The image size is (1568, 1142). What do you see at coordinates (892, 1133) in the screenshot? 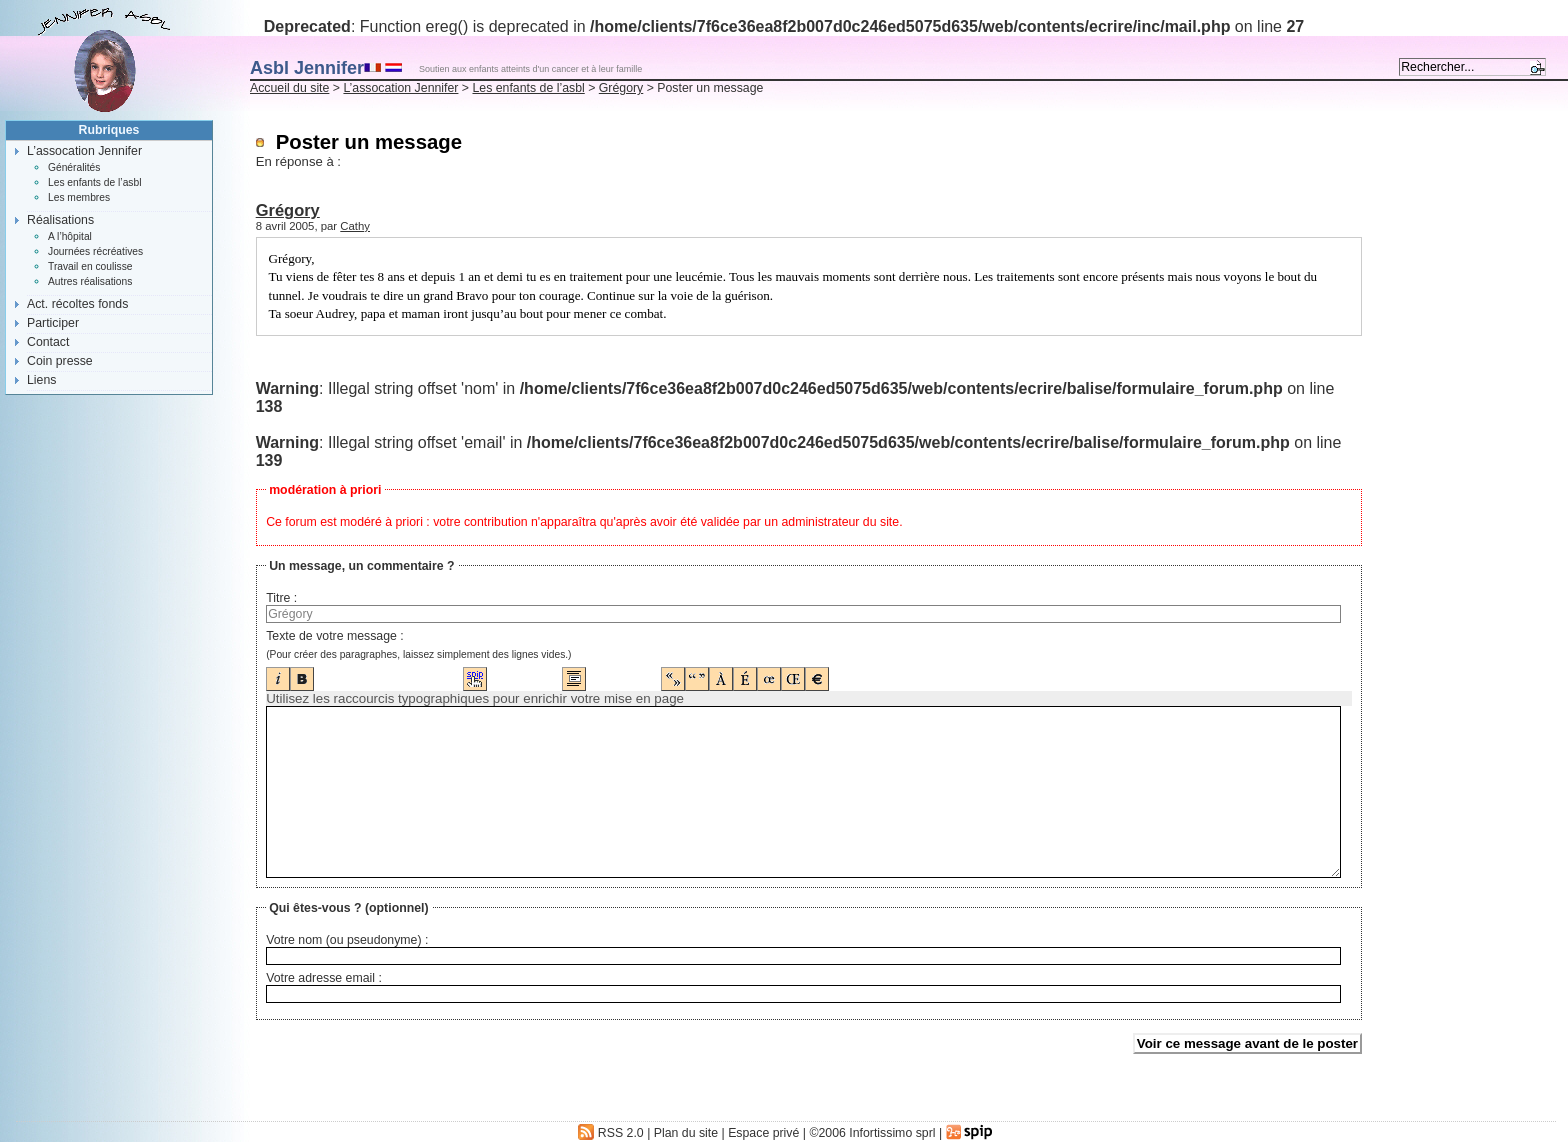
I see `Infortissimo sprl` at bounding box center [892, 1133].